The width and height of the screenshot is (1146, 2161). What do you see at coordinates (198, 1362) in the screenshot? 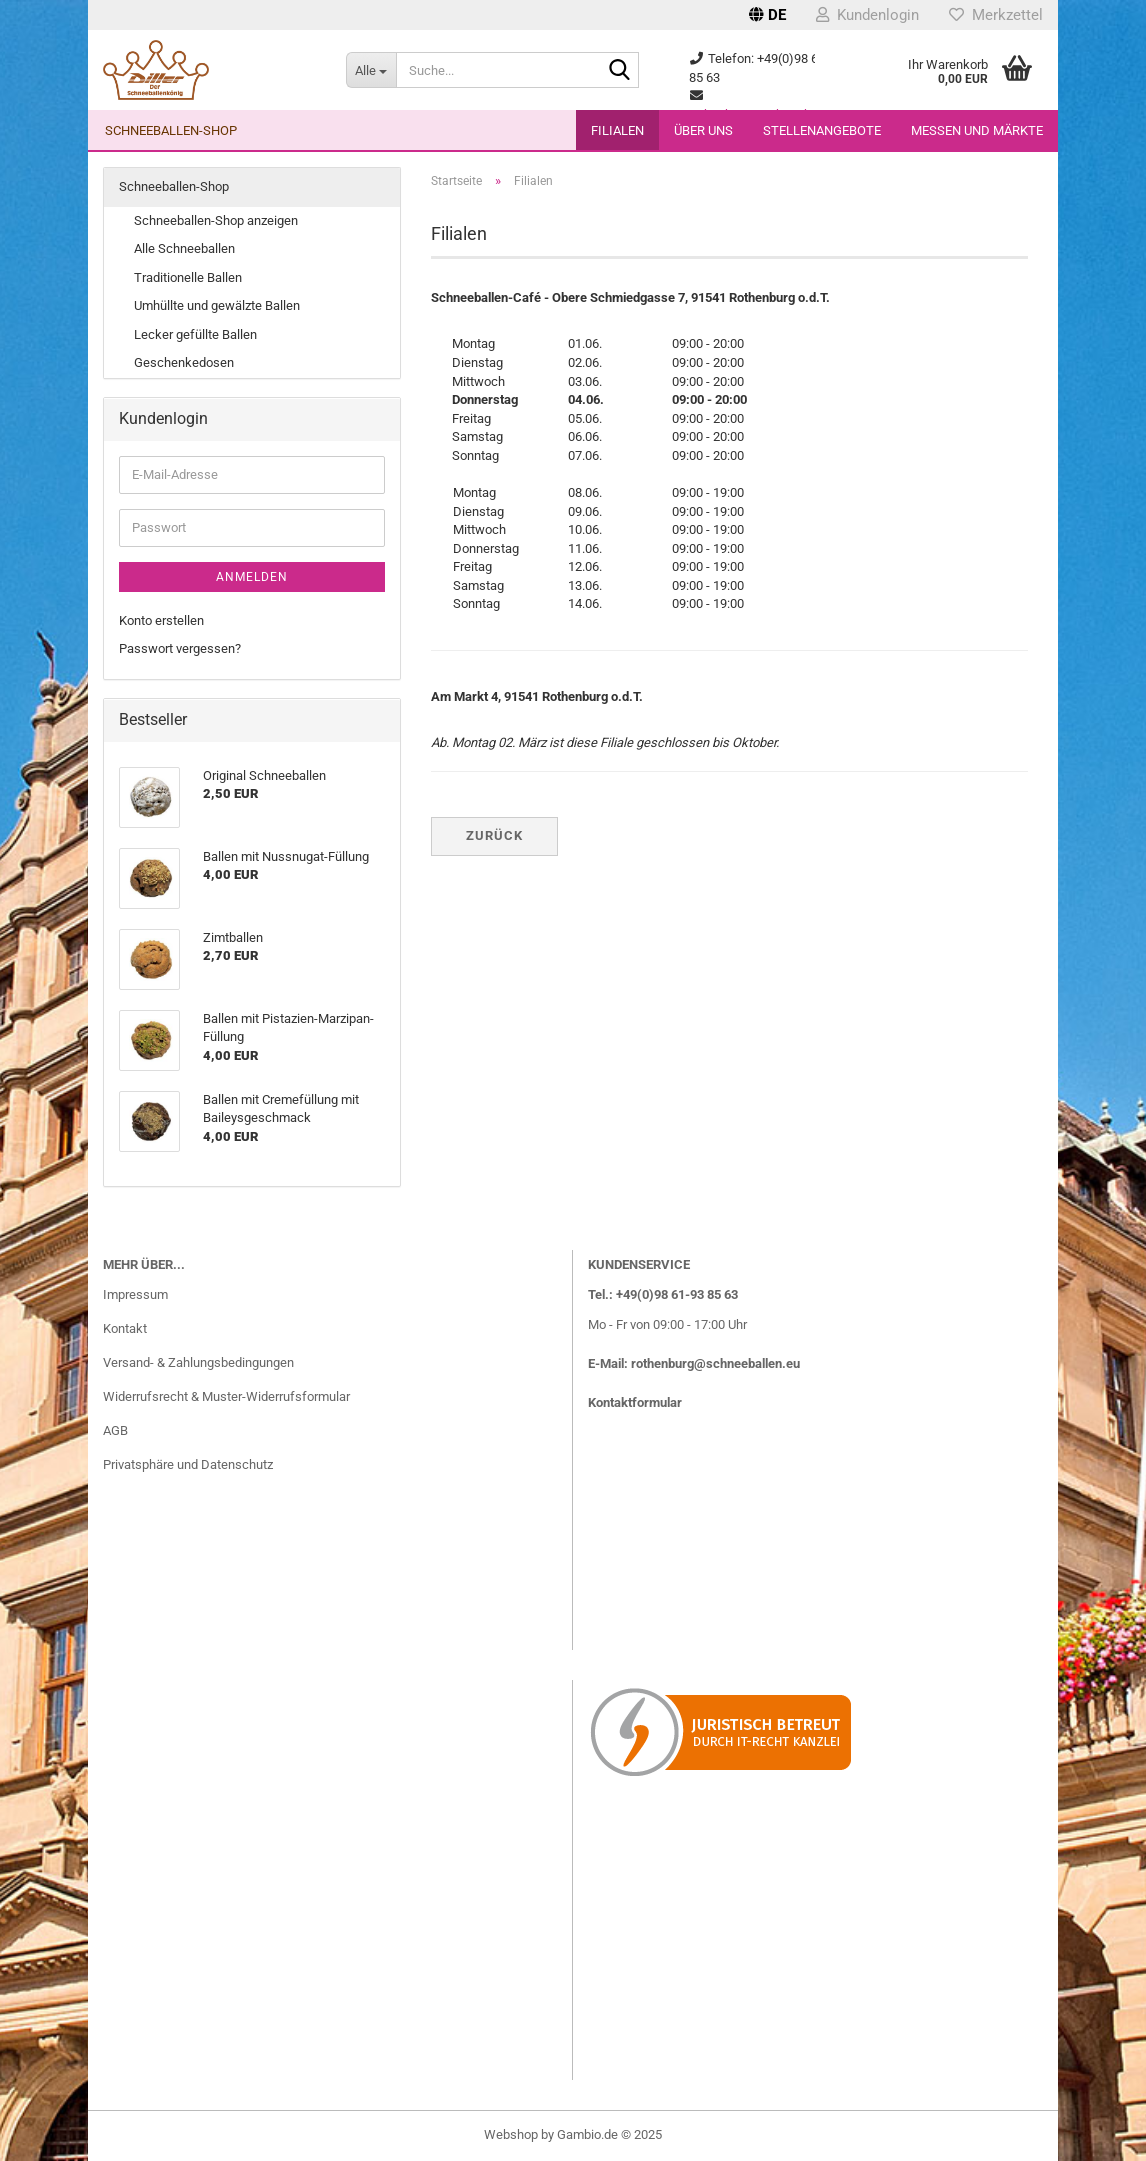
I see `Versand- & Zahlungsbedingungen` at bounding box center [198, 1362].